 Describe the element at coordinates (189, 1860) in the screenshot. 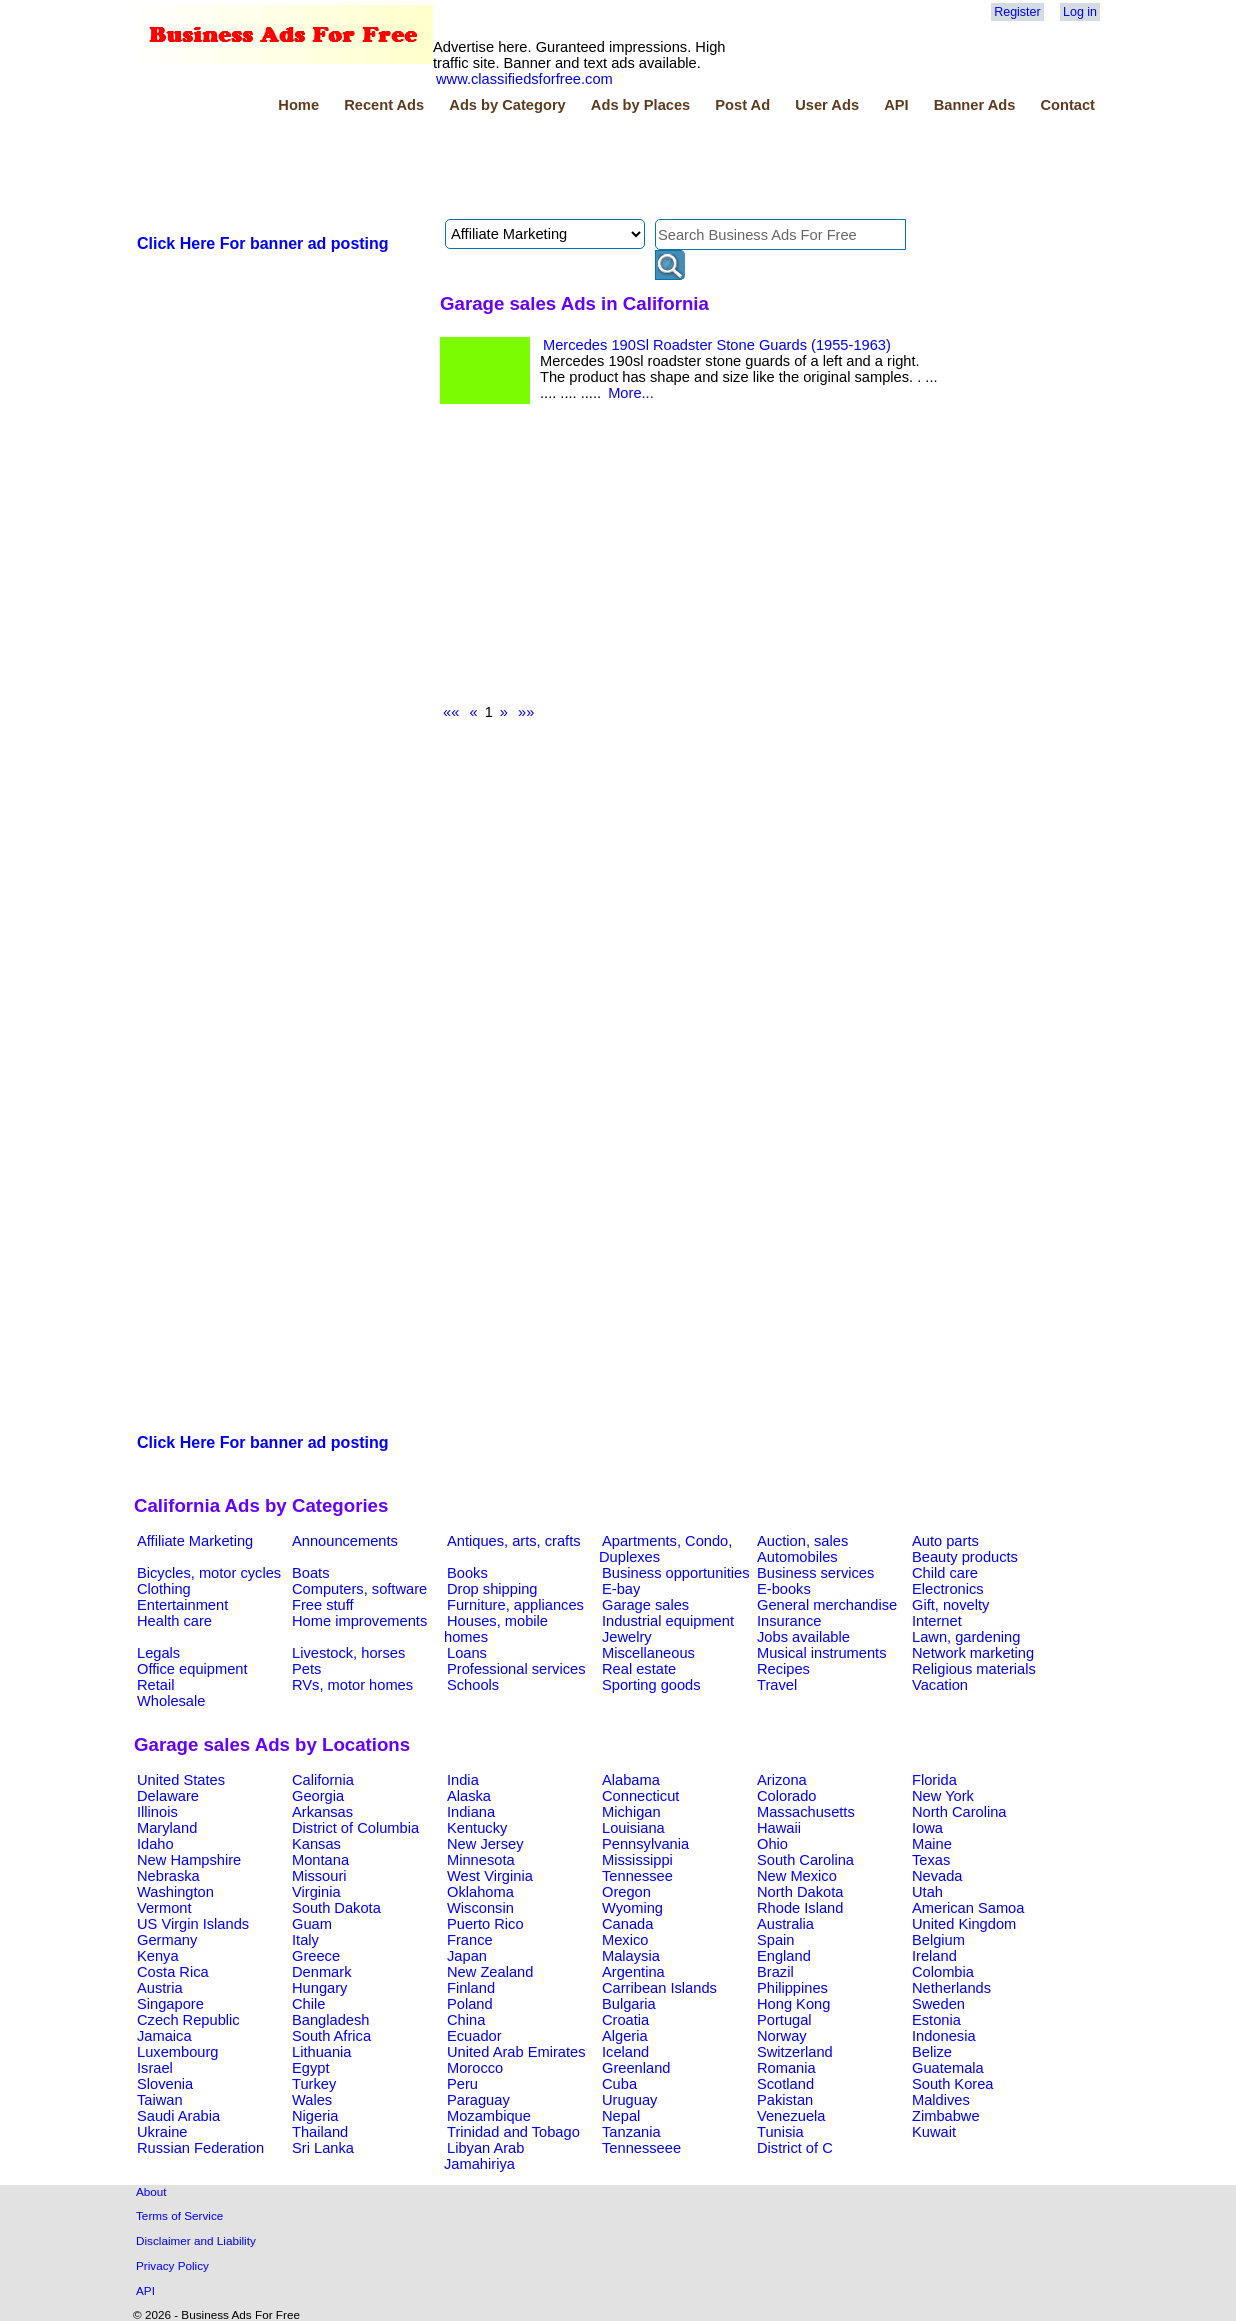

I see `New Hampshire` at that location.